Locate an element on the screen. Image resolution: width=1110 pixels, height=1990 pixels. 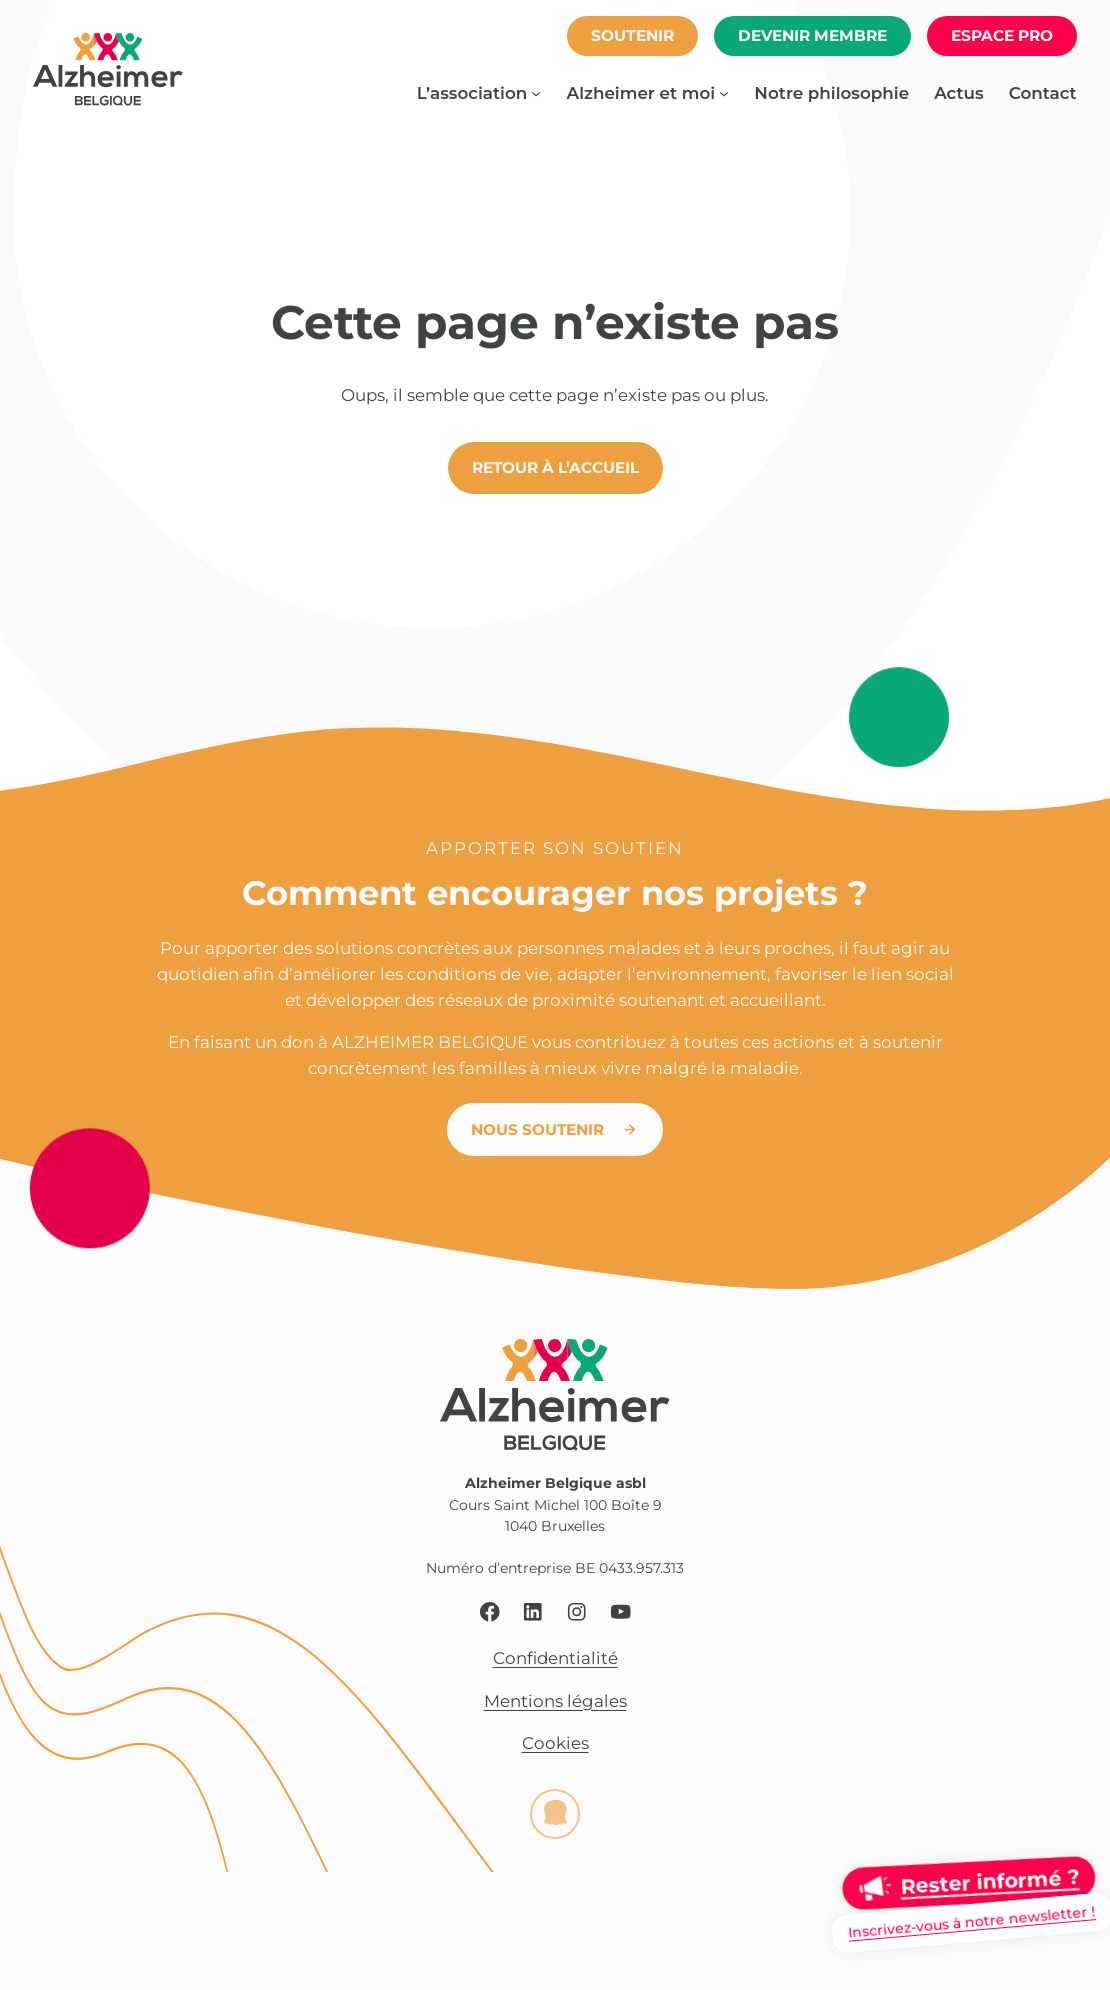
Retour à l’accueil is located at coordinates (555, 467).